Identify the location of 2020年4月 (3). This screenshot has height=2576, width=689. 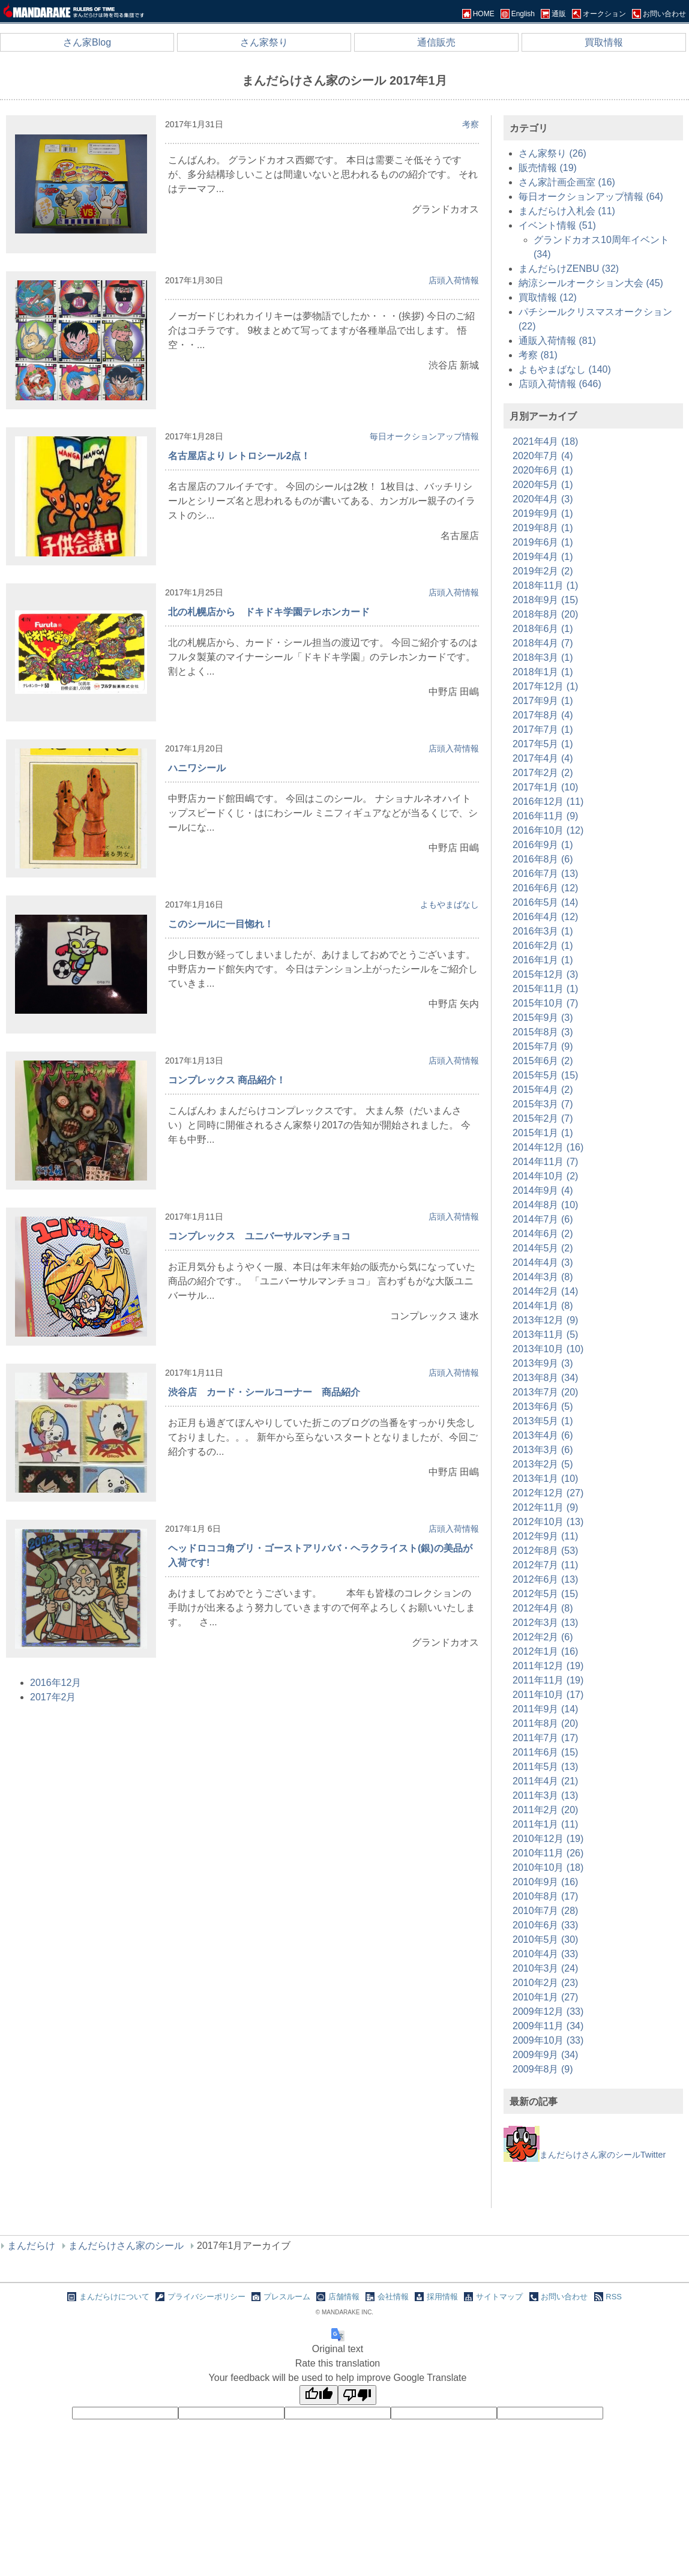
(543, 499).